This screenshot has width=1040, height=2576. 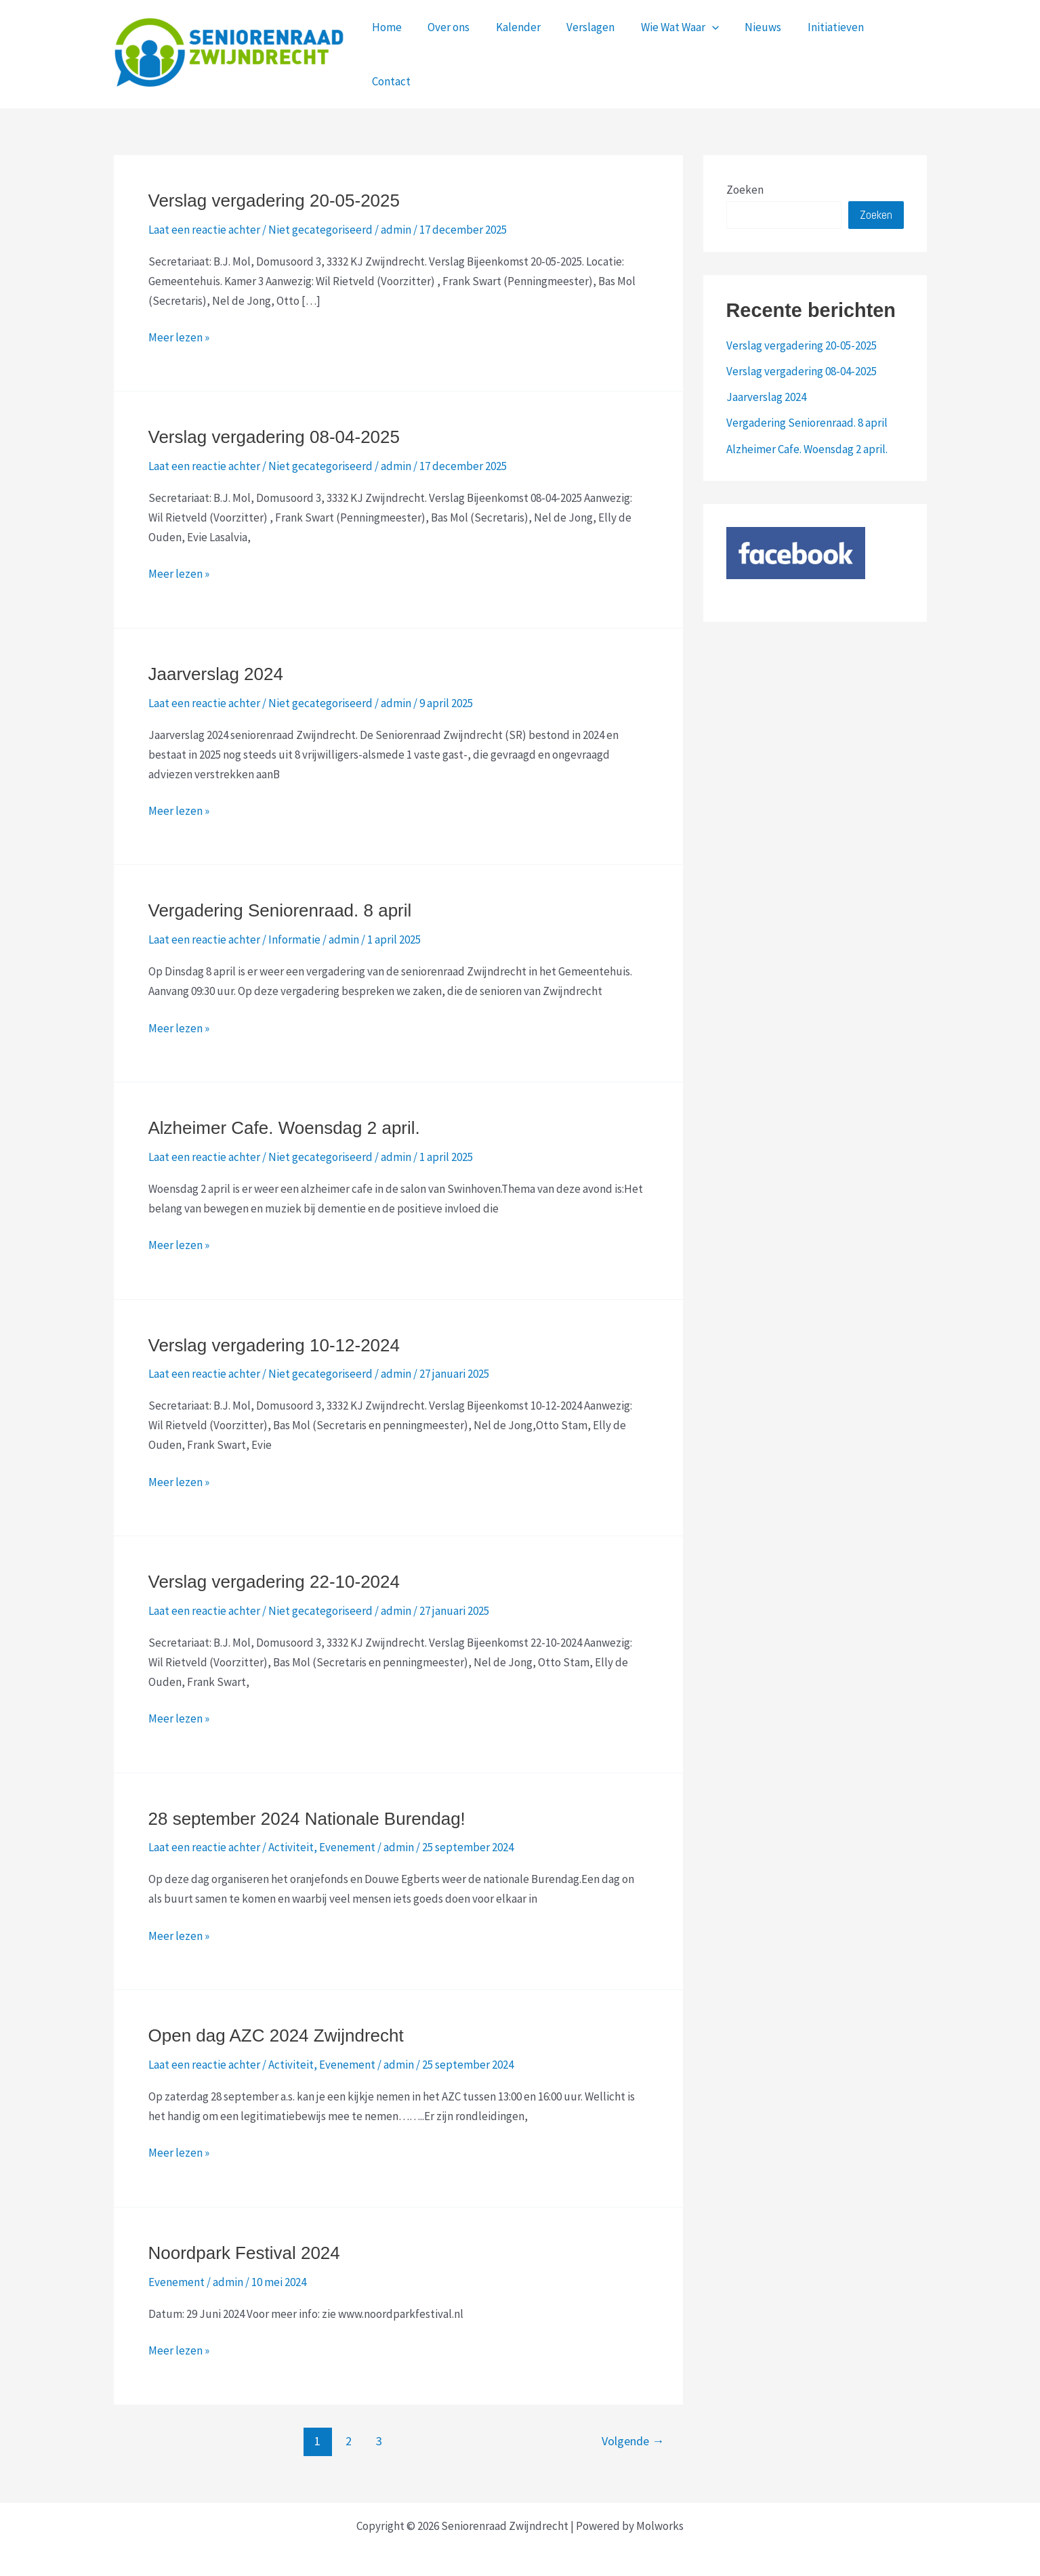 I want to click on Over ons, so click(x=453, y=50).